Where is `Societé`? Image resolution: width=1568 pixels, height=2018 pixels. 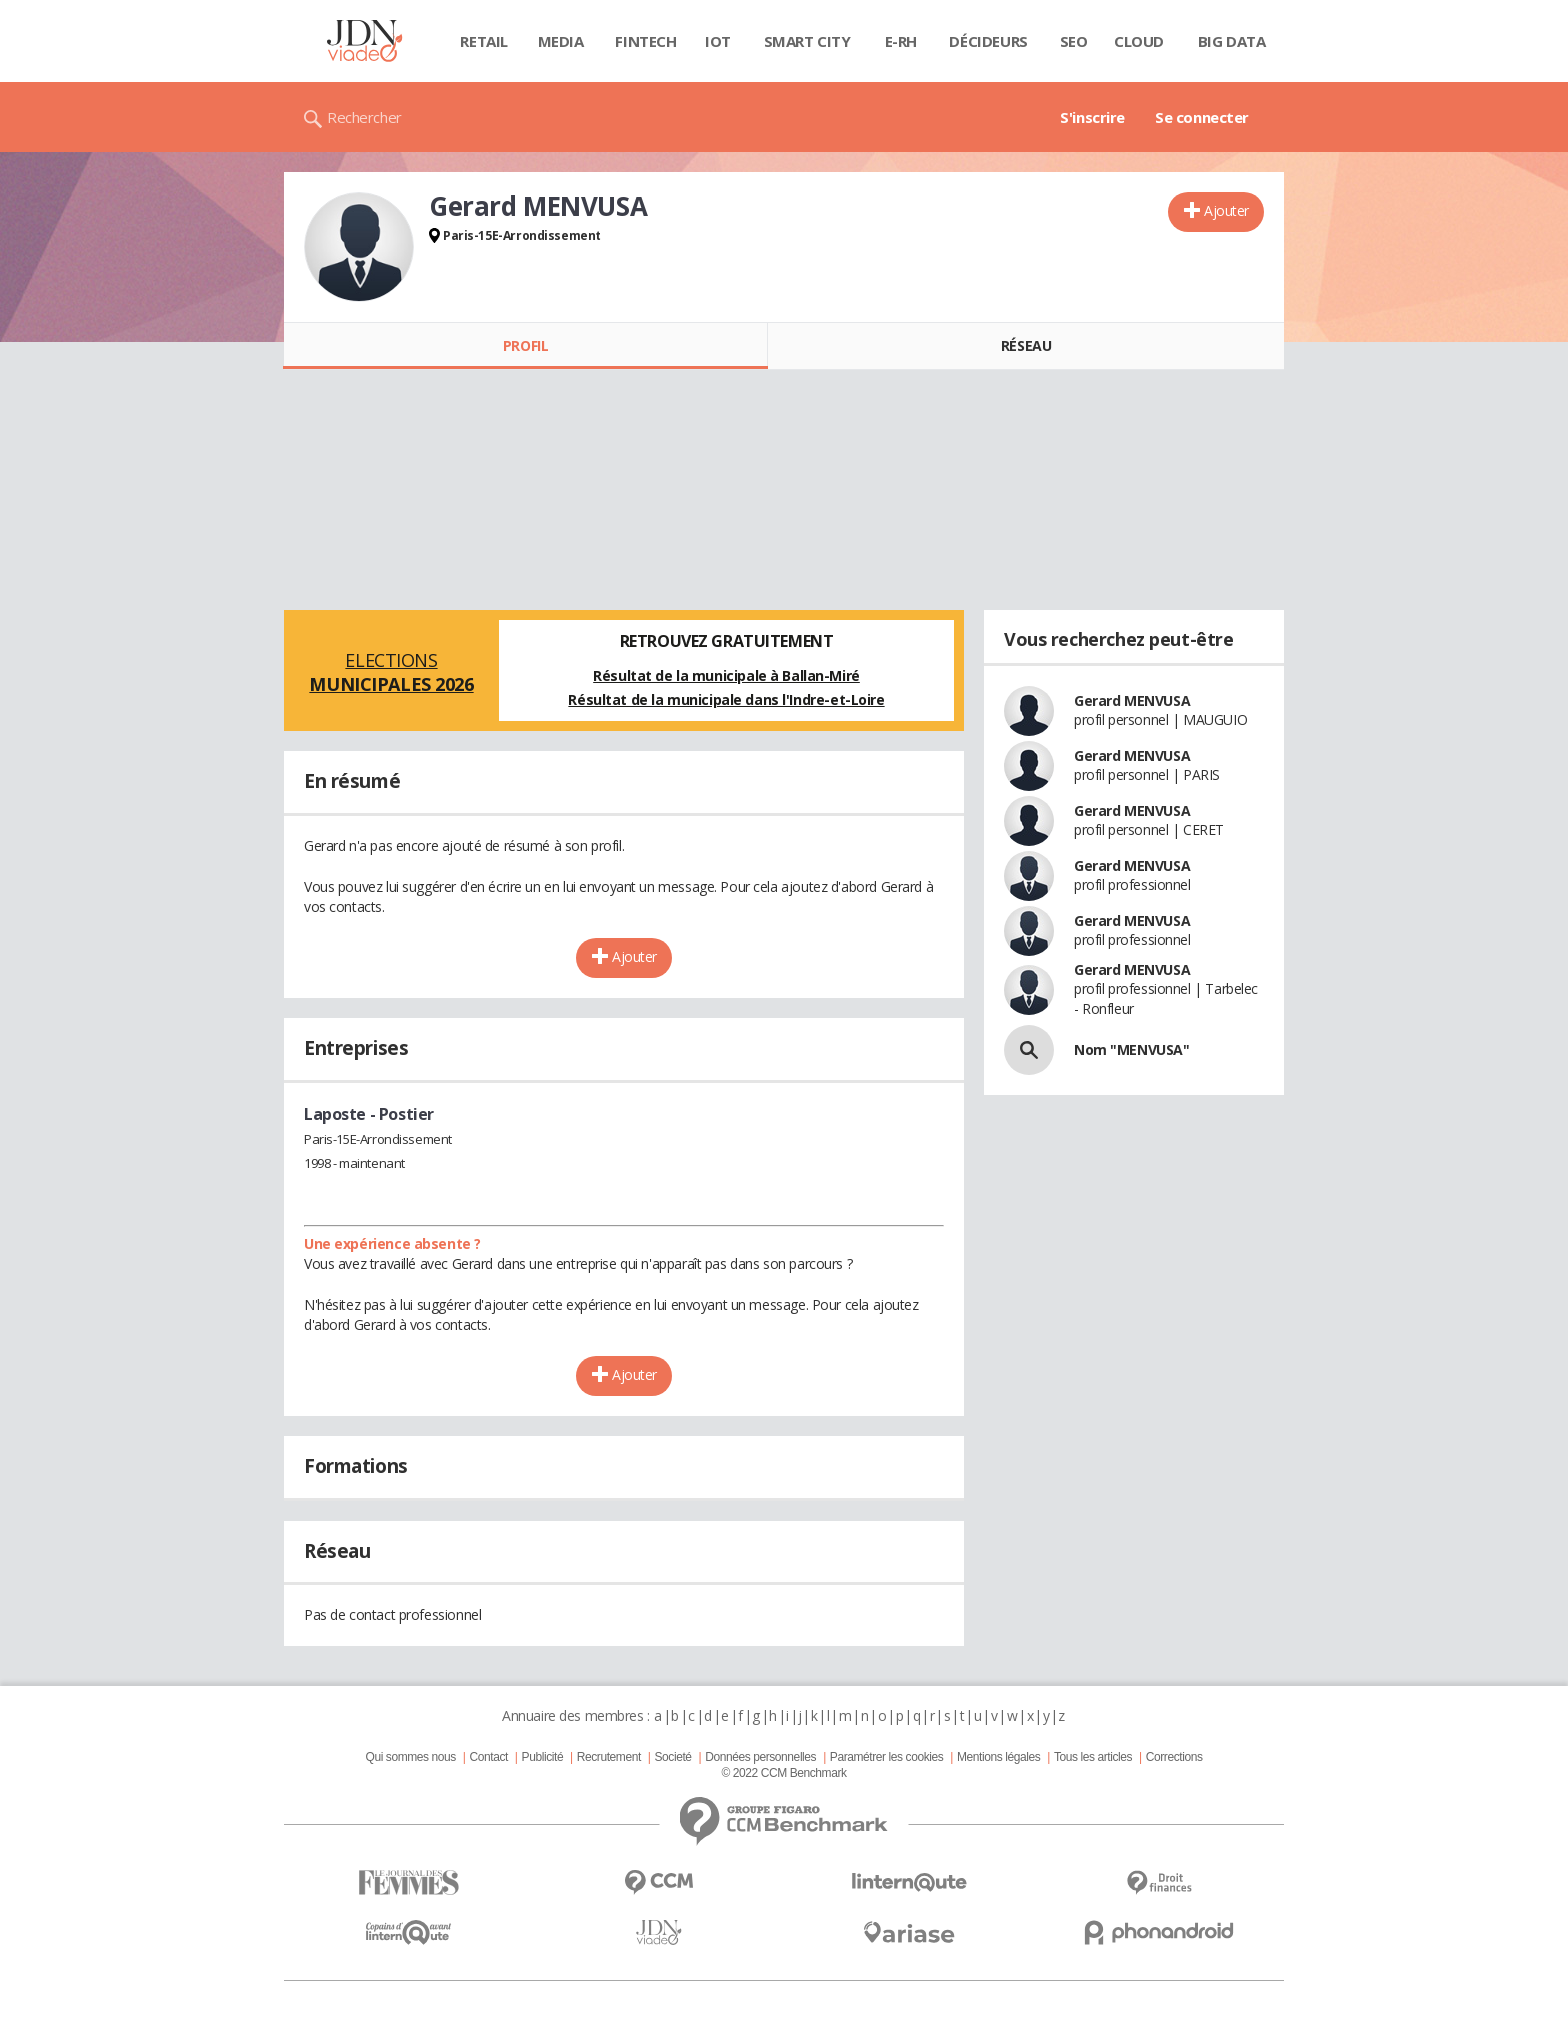
Societé is located at coordinates (672, 1757).